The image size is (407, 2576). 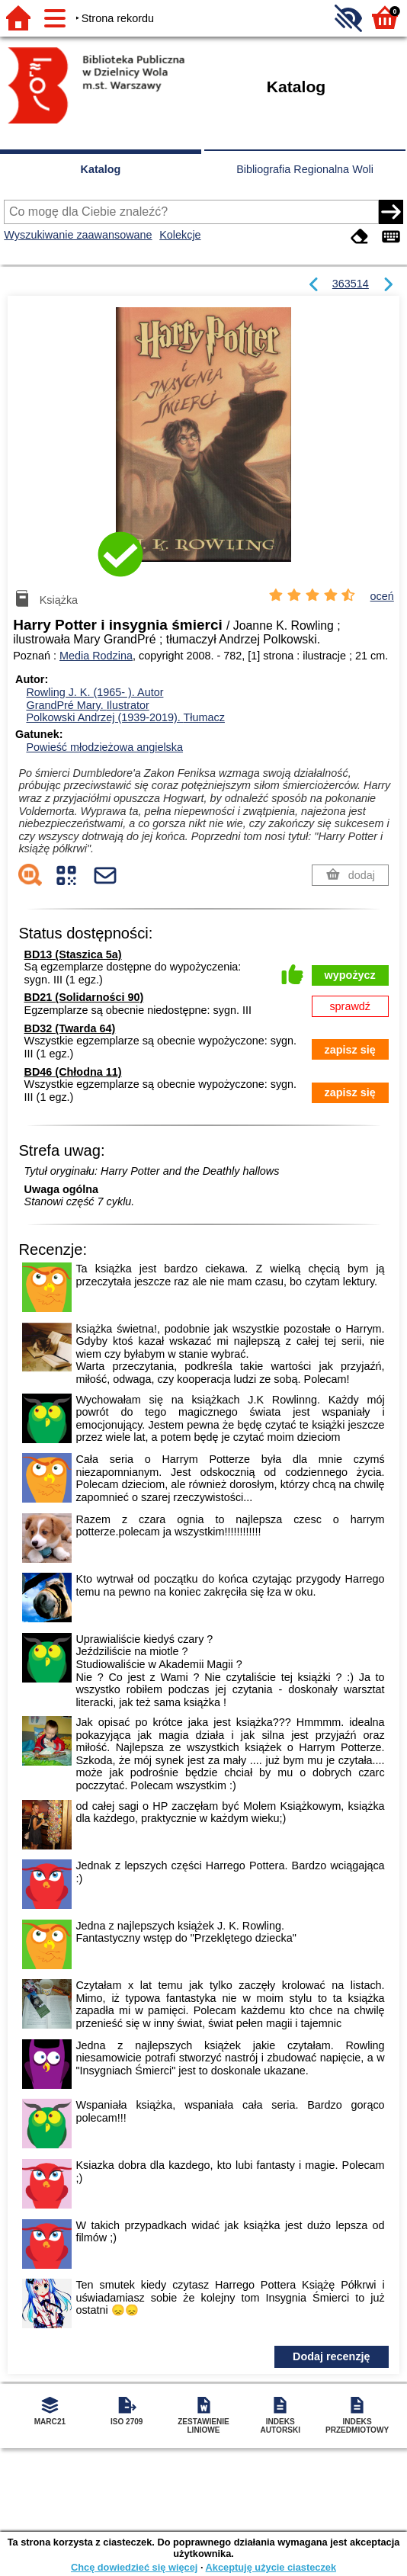 I want to click on Bibliografia Regionalna Woli, so click(x=304, y=169).